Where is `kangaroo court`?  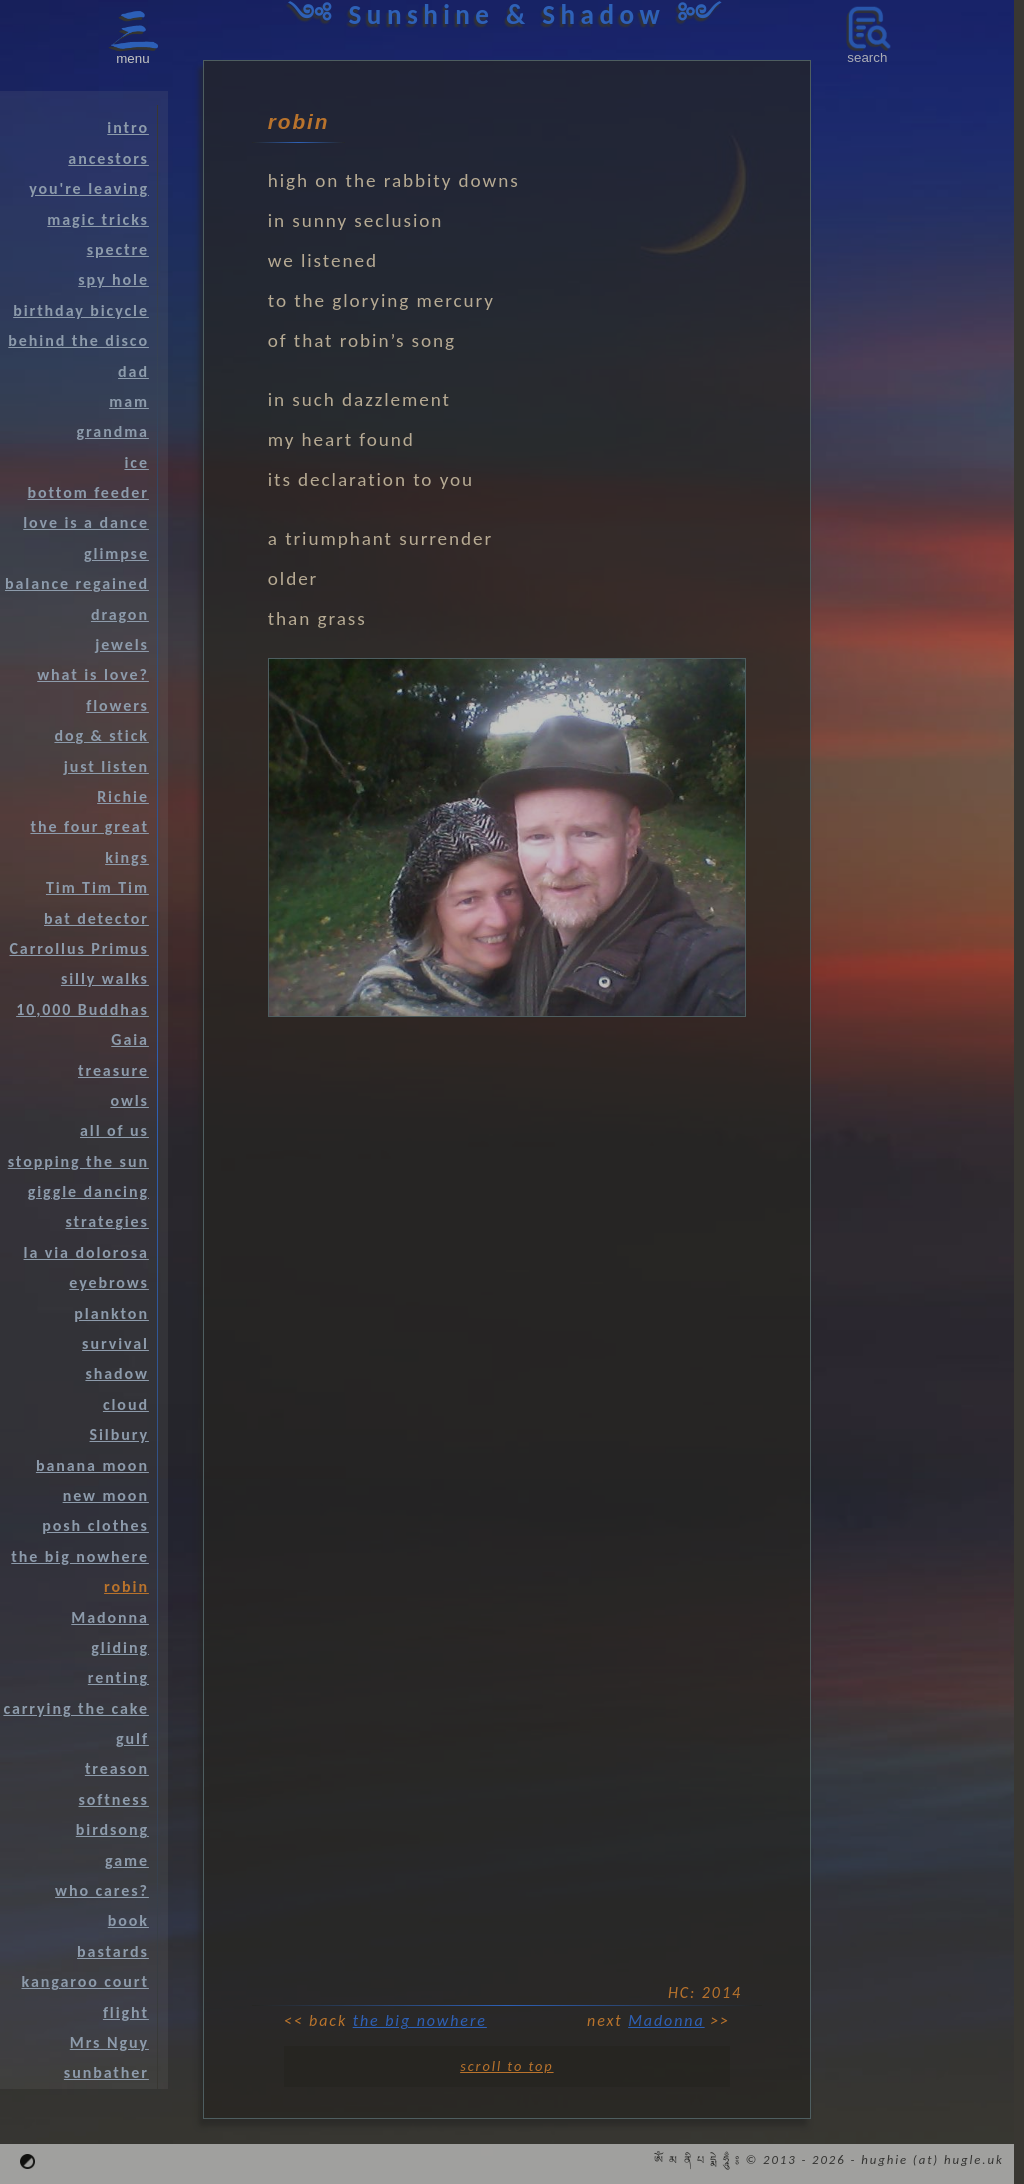
kangaroo court is located at coordinates (84, 1981).